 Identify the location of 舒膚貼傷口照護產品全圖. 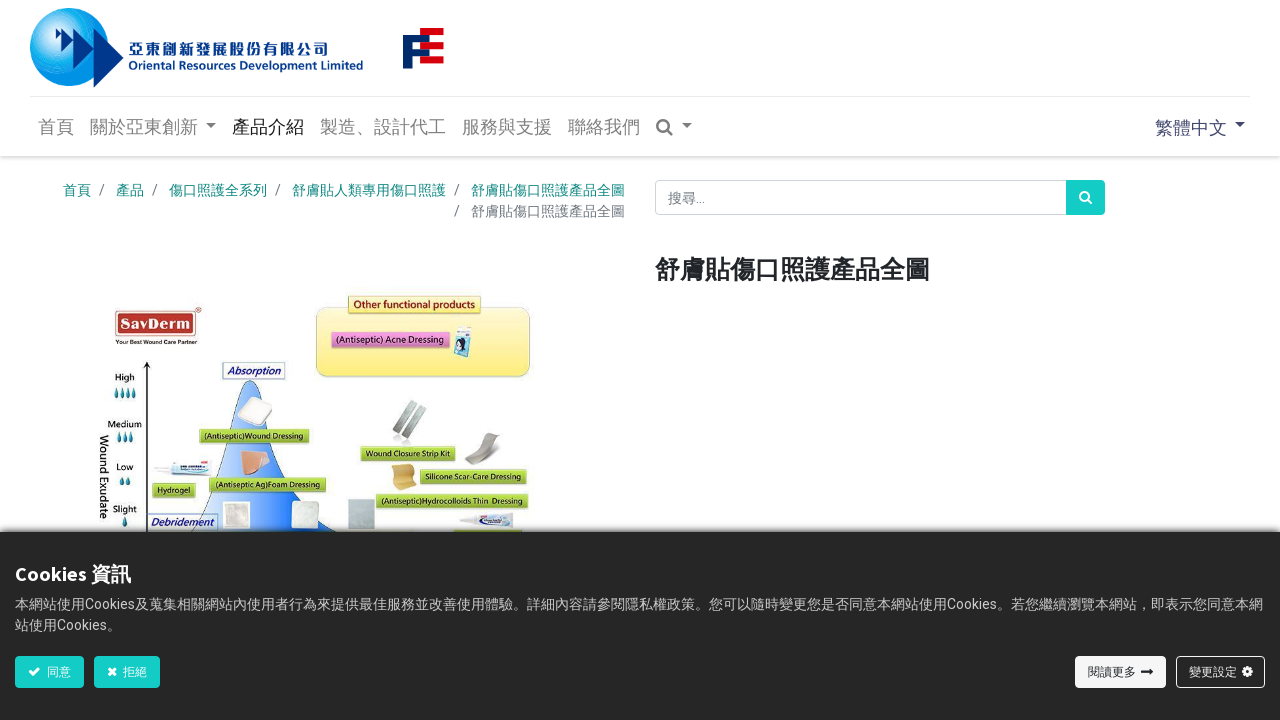
(548, 190).